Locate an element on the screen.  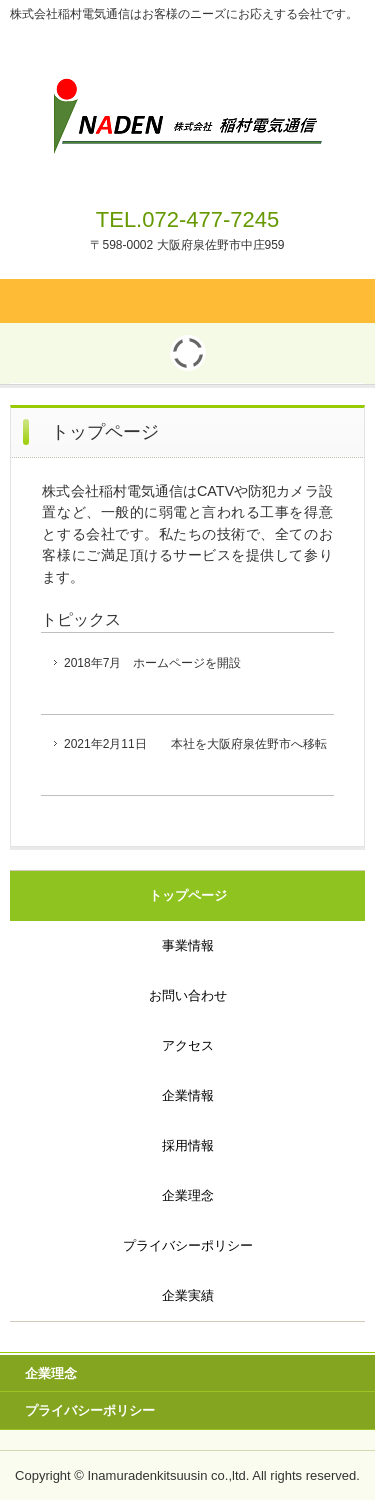
企業情報 is located at coordinates (188, 1095).